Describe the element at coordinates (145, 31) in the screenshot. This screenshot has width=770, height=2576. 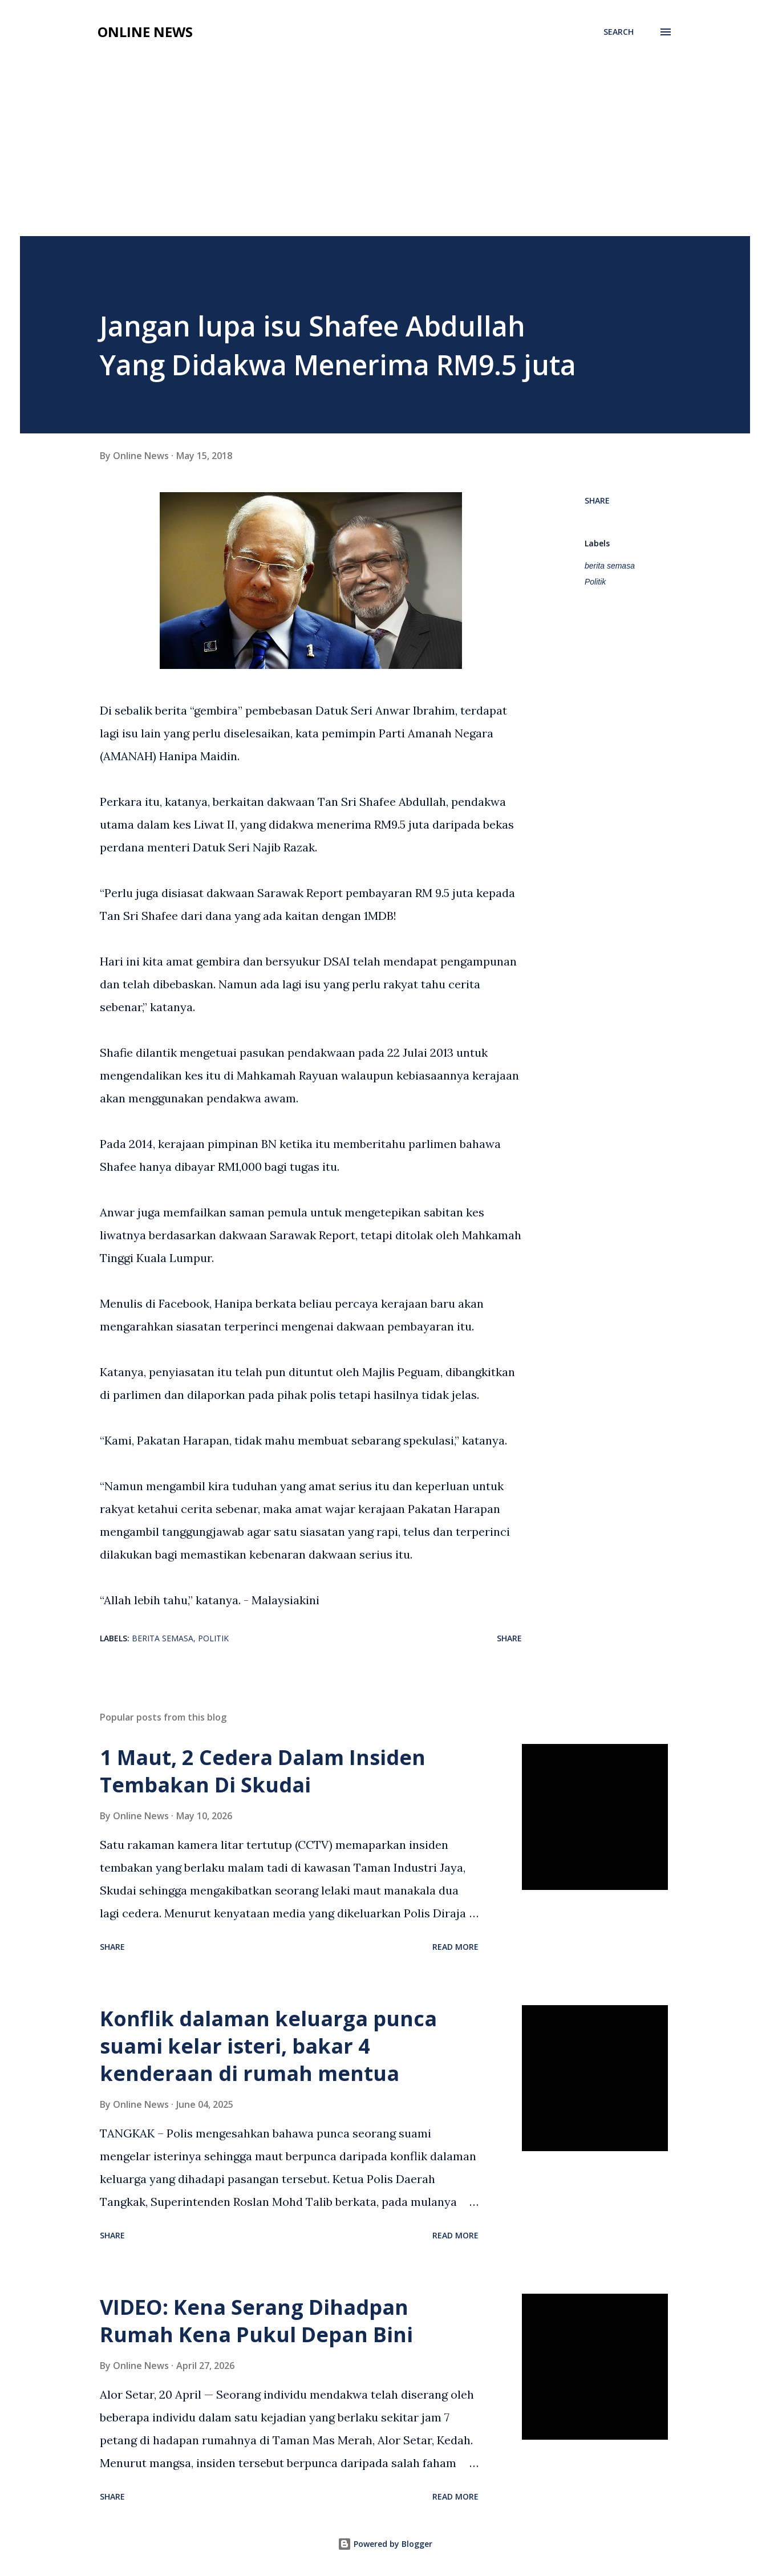
I see `Online News` at that location.